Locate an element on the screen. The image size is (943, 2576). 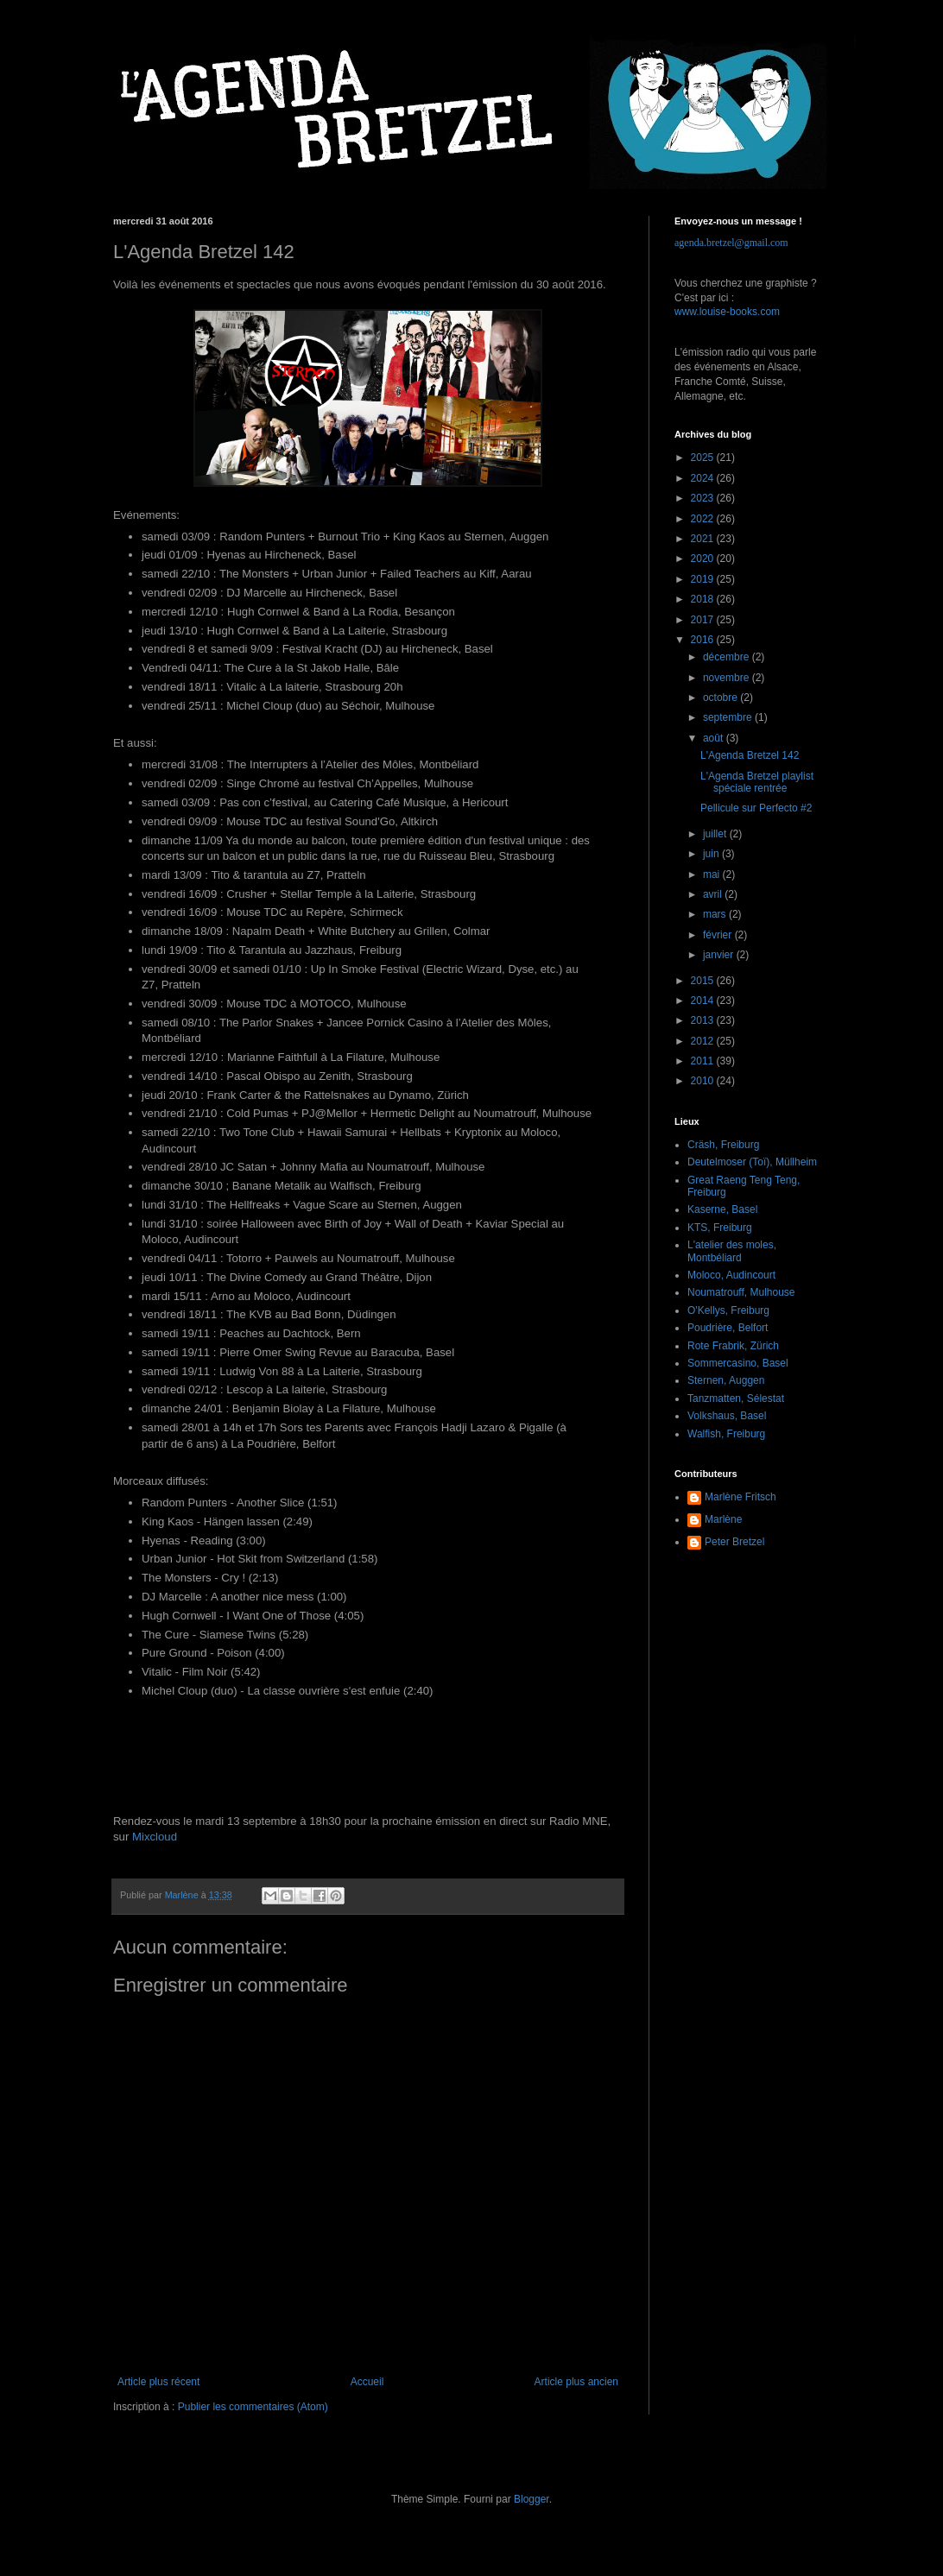
Article plus récent is located at coordinates (158, 2382).